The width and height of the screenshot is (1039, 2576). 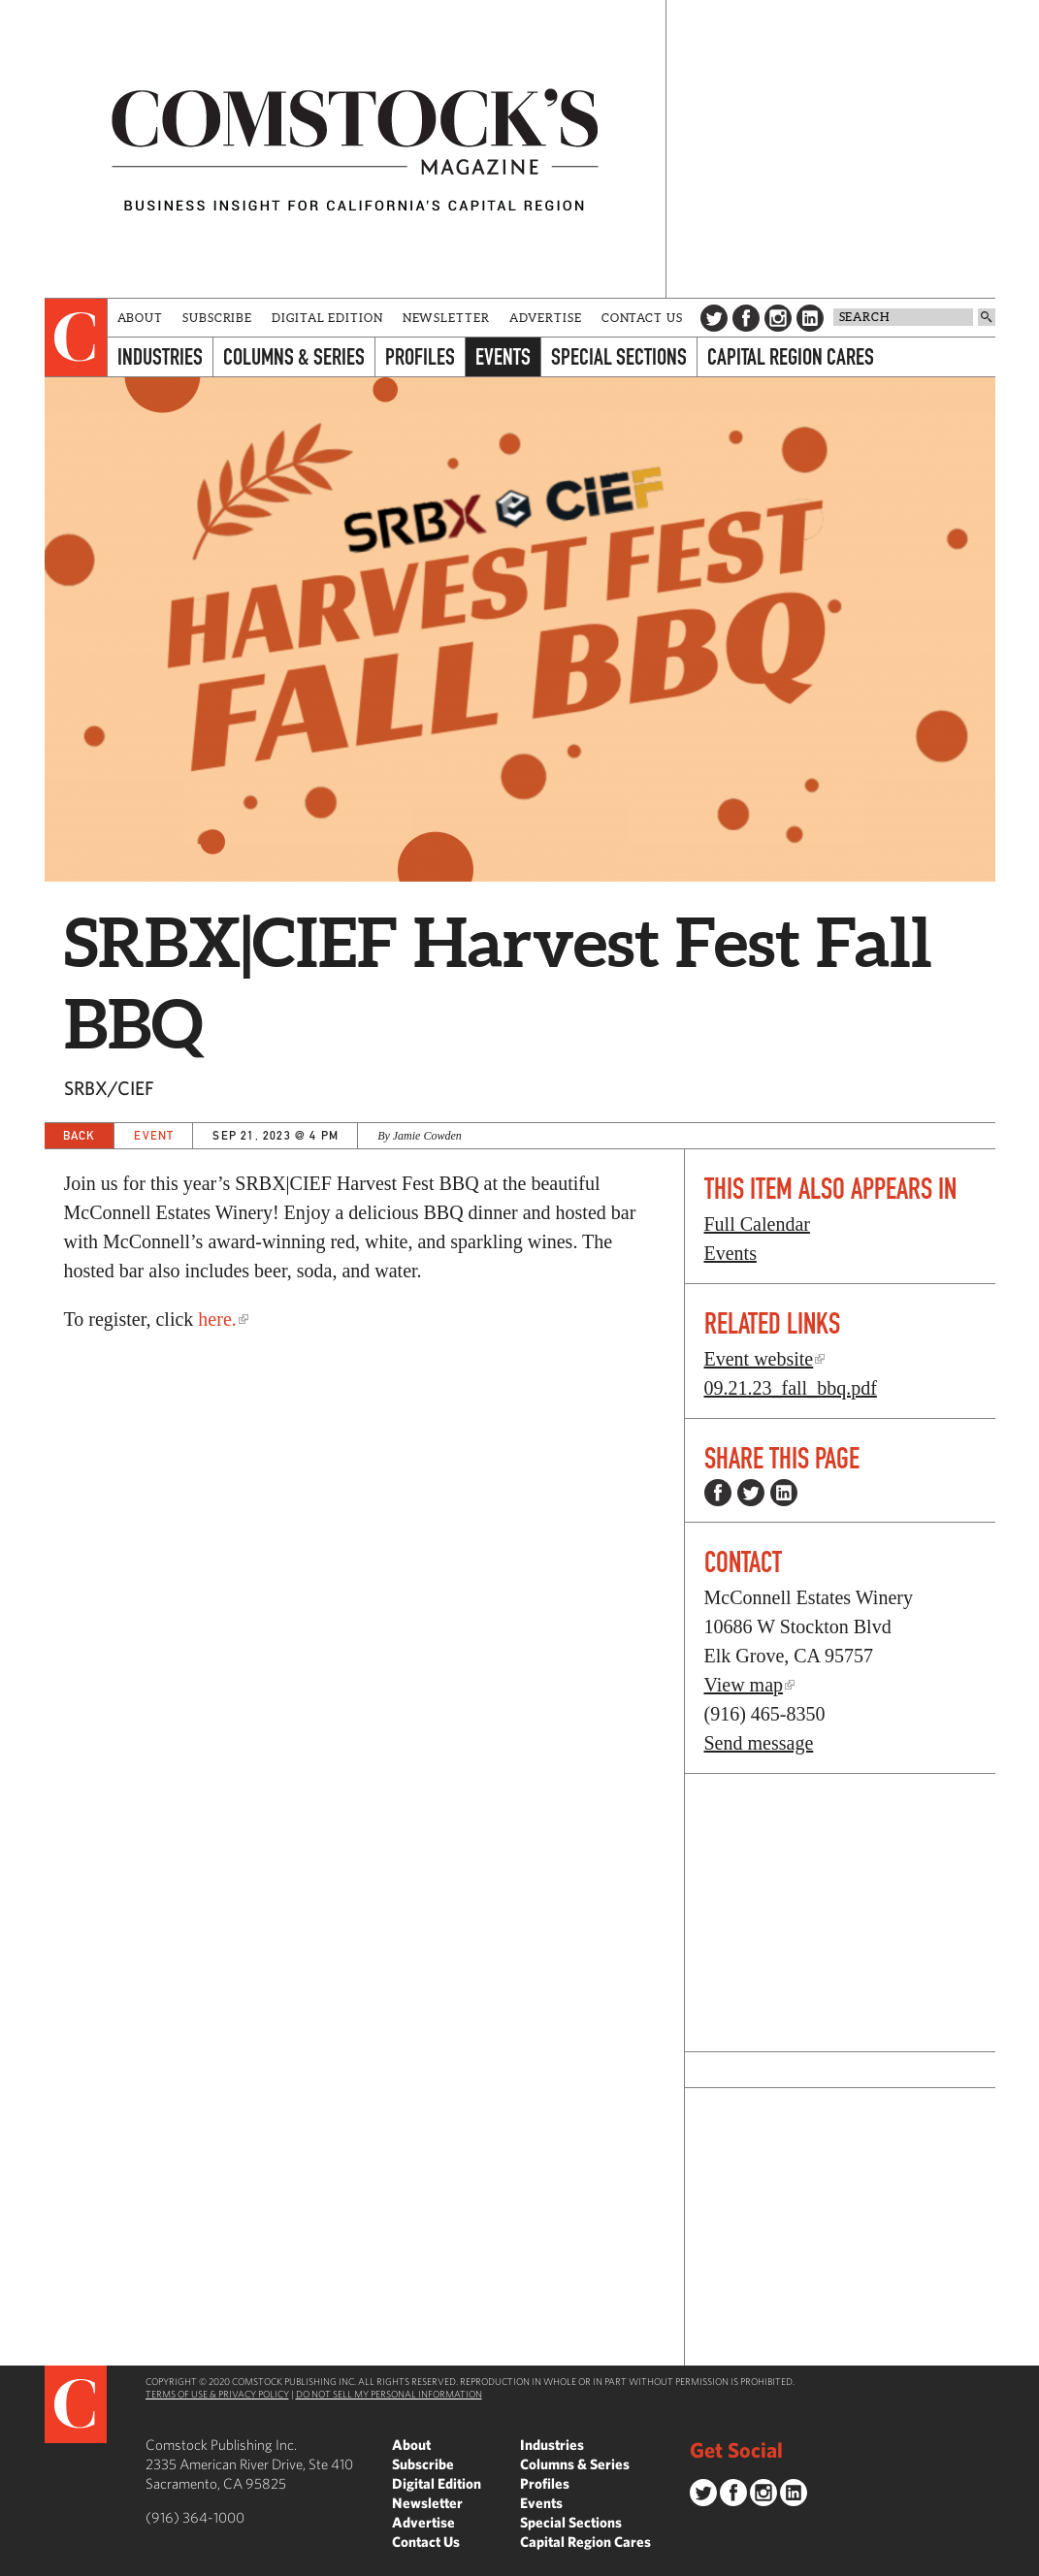 What do you see at coordinates (389, 2393) in the screenshot?
I see `Do Not Sell My Personal Information` at bounding box center [389, 2393].